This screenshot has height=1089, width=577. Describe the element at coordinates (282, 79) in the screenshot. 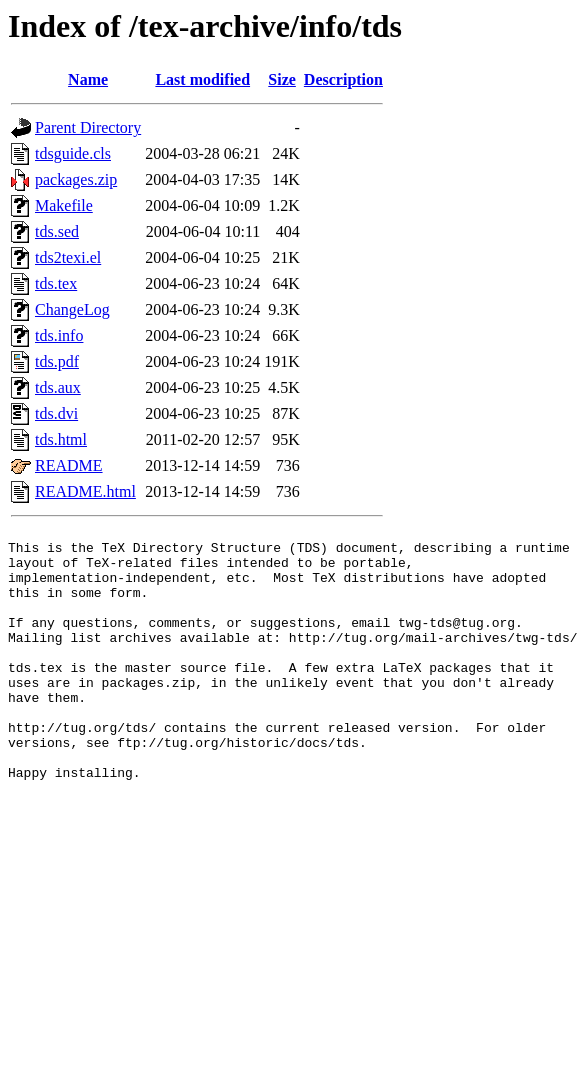

I see `Size` at that location.